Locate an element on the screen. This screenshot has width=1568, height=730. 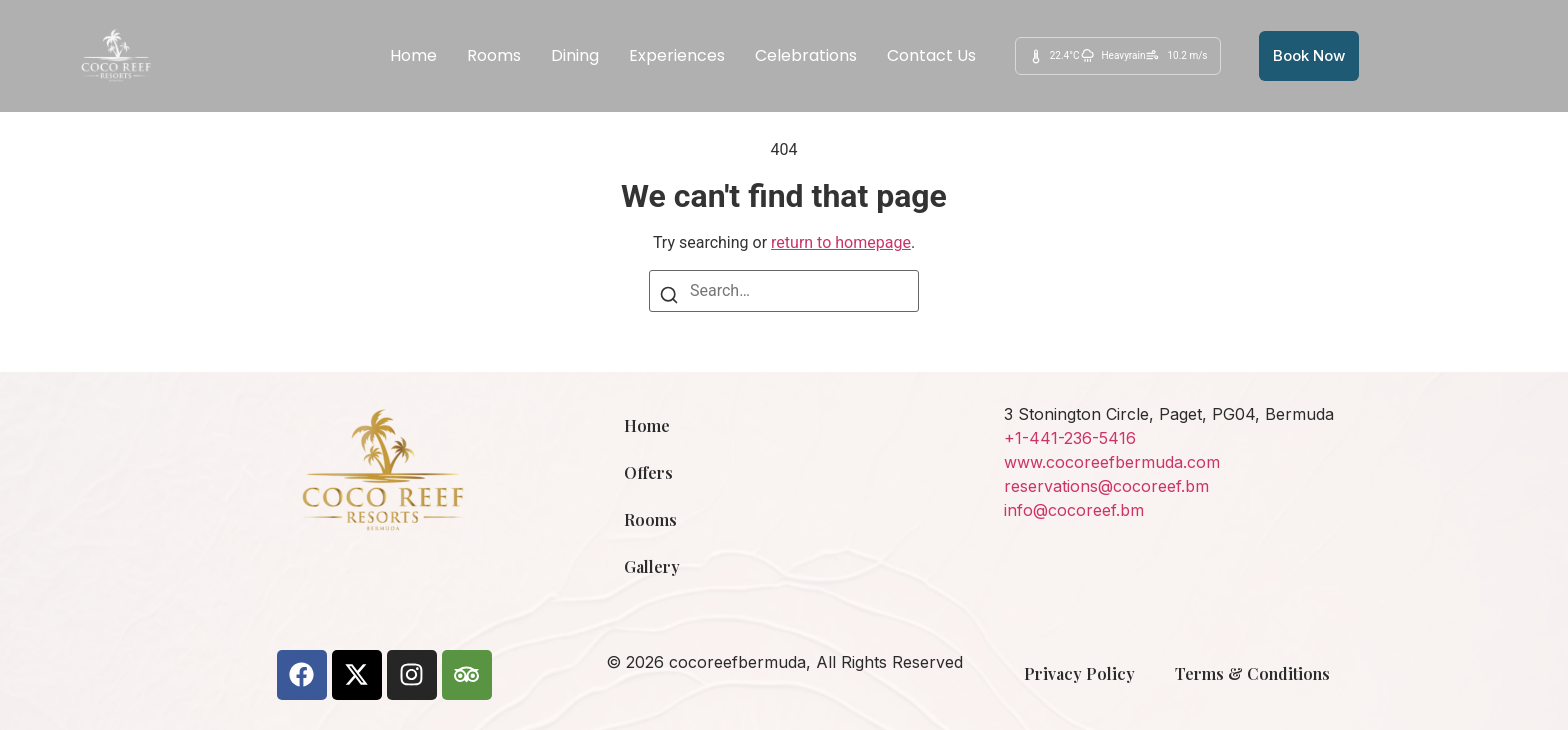
[Search] is located at coordinates (669, 298).